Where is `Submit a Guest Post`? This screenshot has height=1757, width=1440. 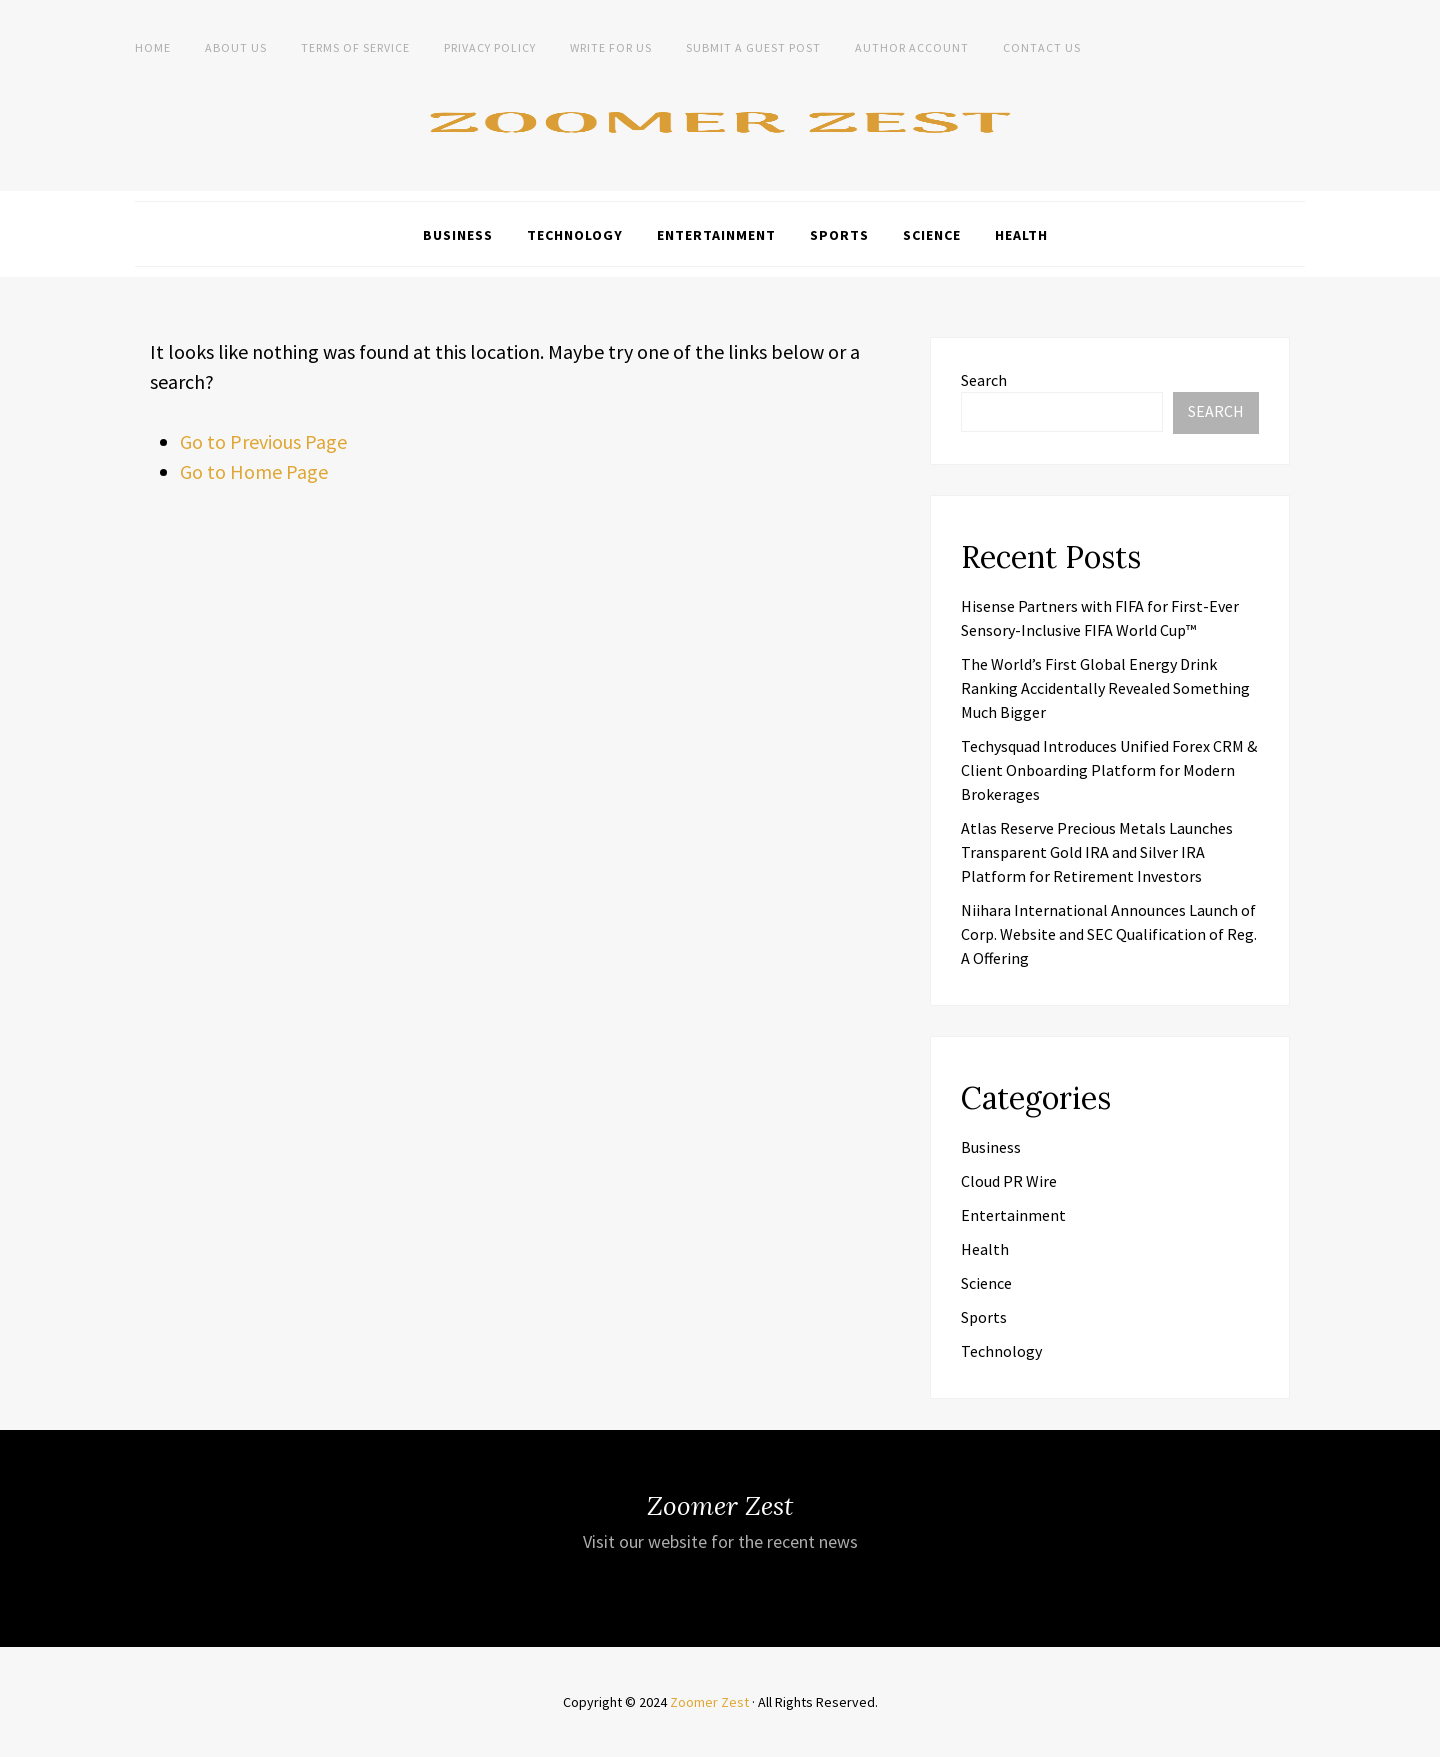
Submit a Guest Post is located at coordinates (753, 47).